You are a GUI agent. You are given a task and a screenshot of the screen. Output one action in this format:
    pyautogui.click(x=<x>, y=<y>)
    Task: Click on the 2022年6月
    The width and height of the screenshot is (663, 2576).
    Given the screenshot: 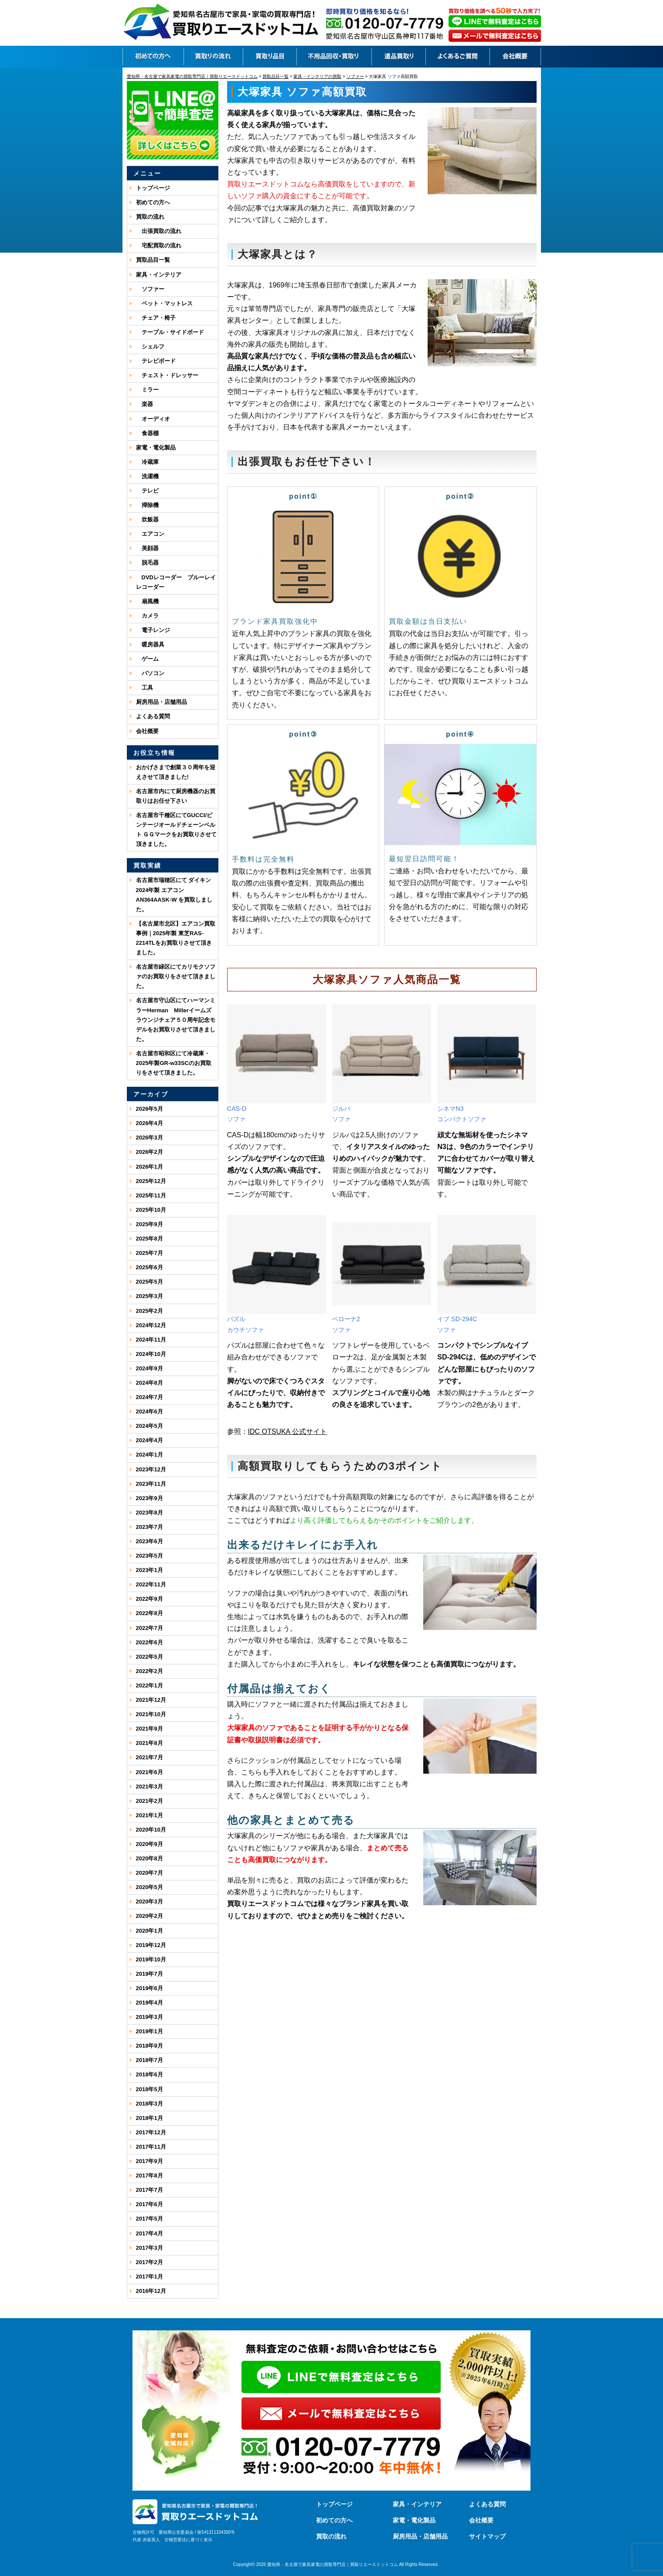 What is the action you would take?
    pyautogui.click(x=149, y=1642)
    